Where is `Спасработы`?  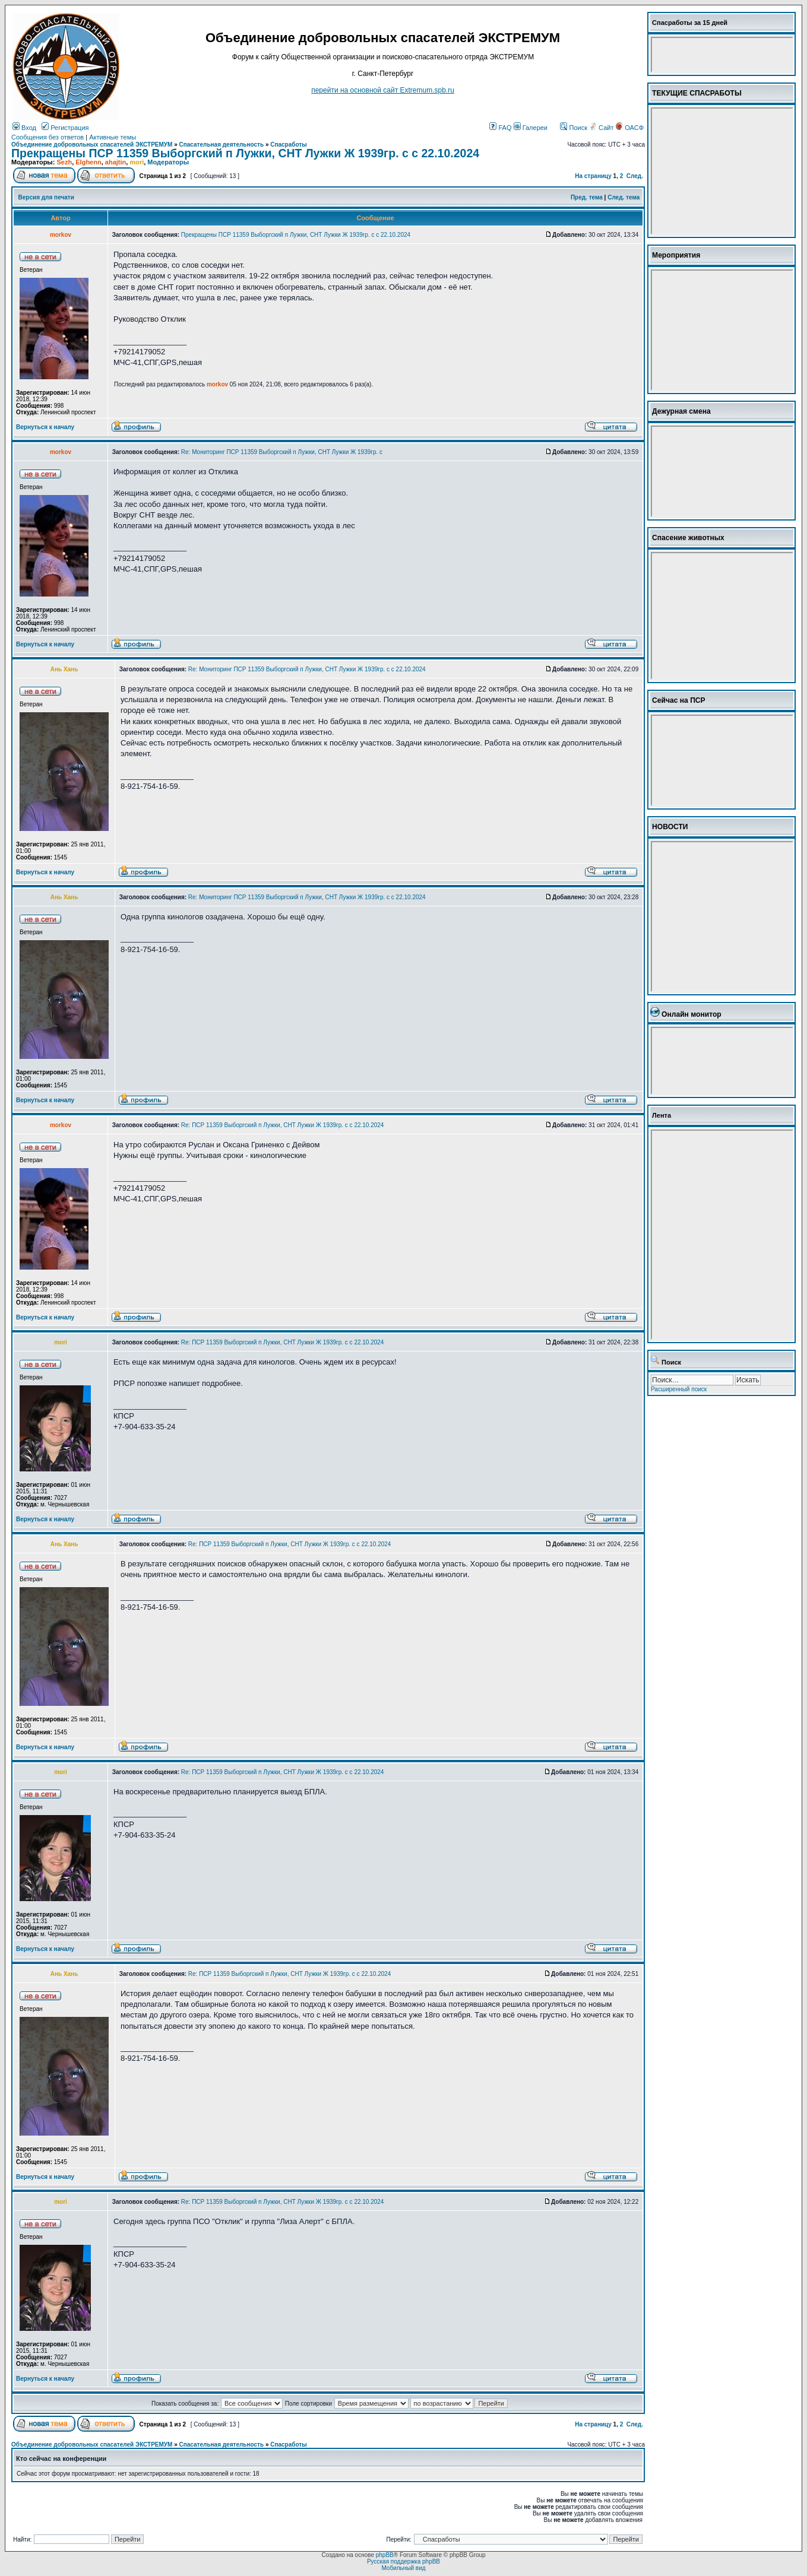
Спасработы is located at coordinates (288, 144).